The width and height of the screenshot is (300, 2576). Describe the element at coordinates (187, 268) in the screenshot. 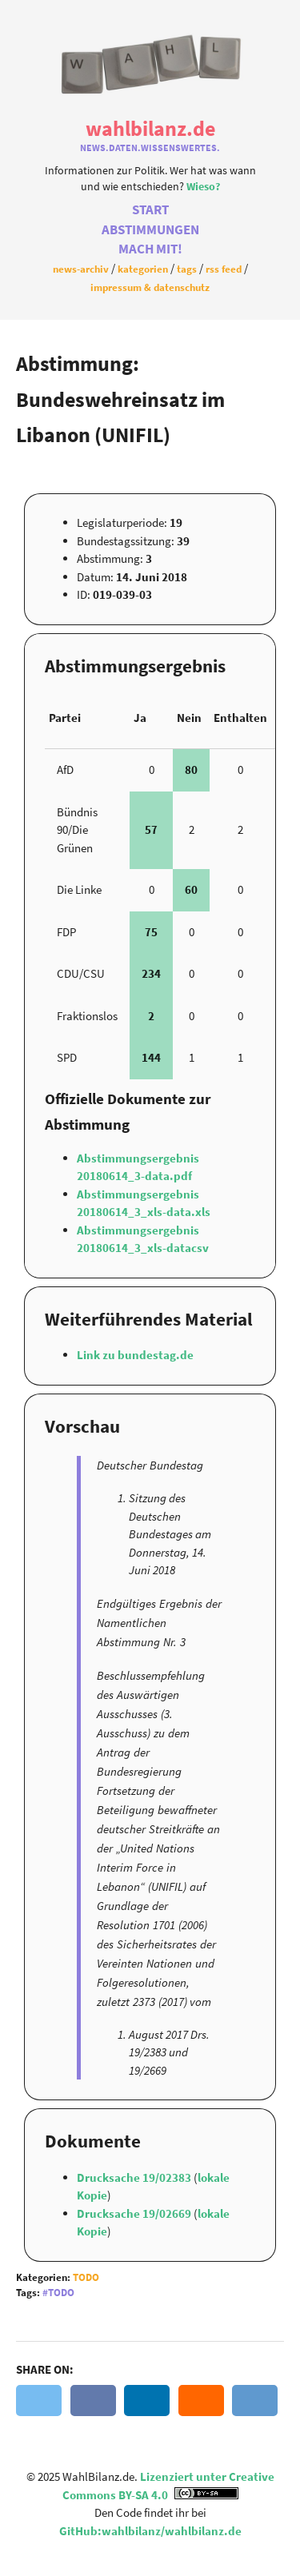

I see `Tags` at that location.